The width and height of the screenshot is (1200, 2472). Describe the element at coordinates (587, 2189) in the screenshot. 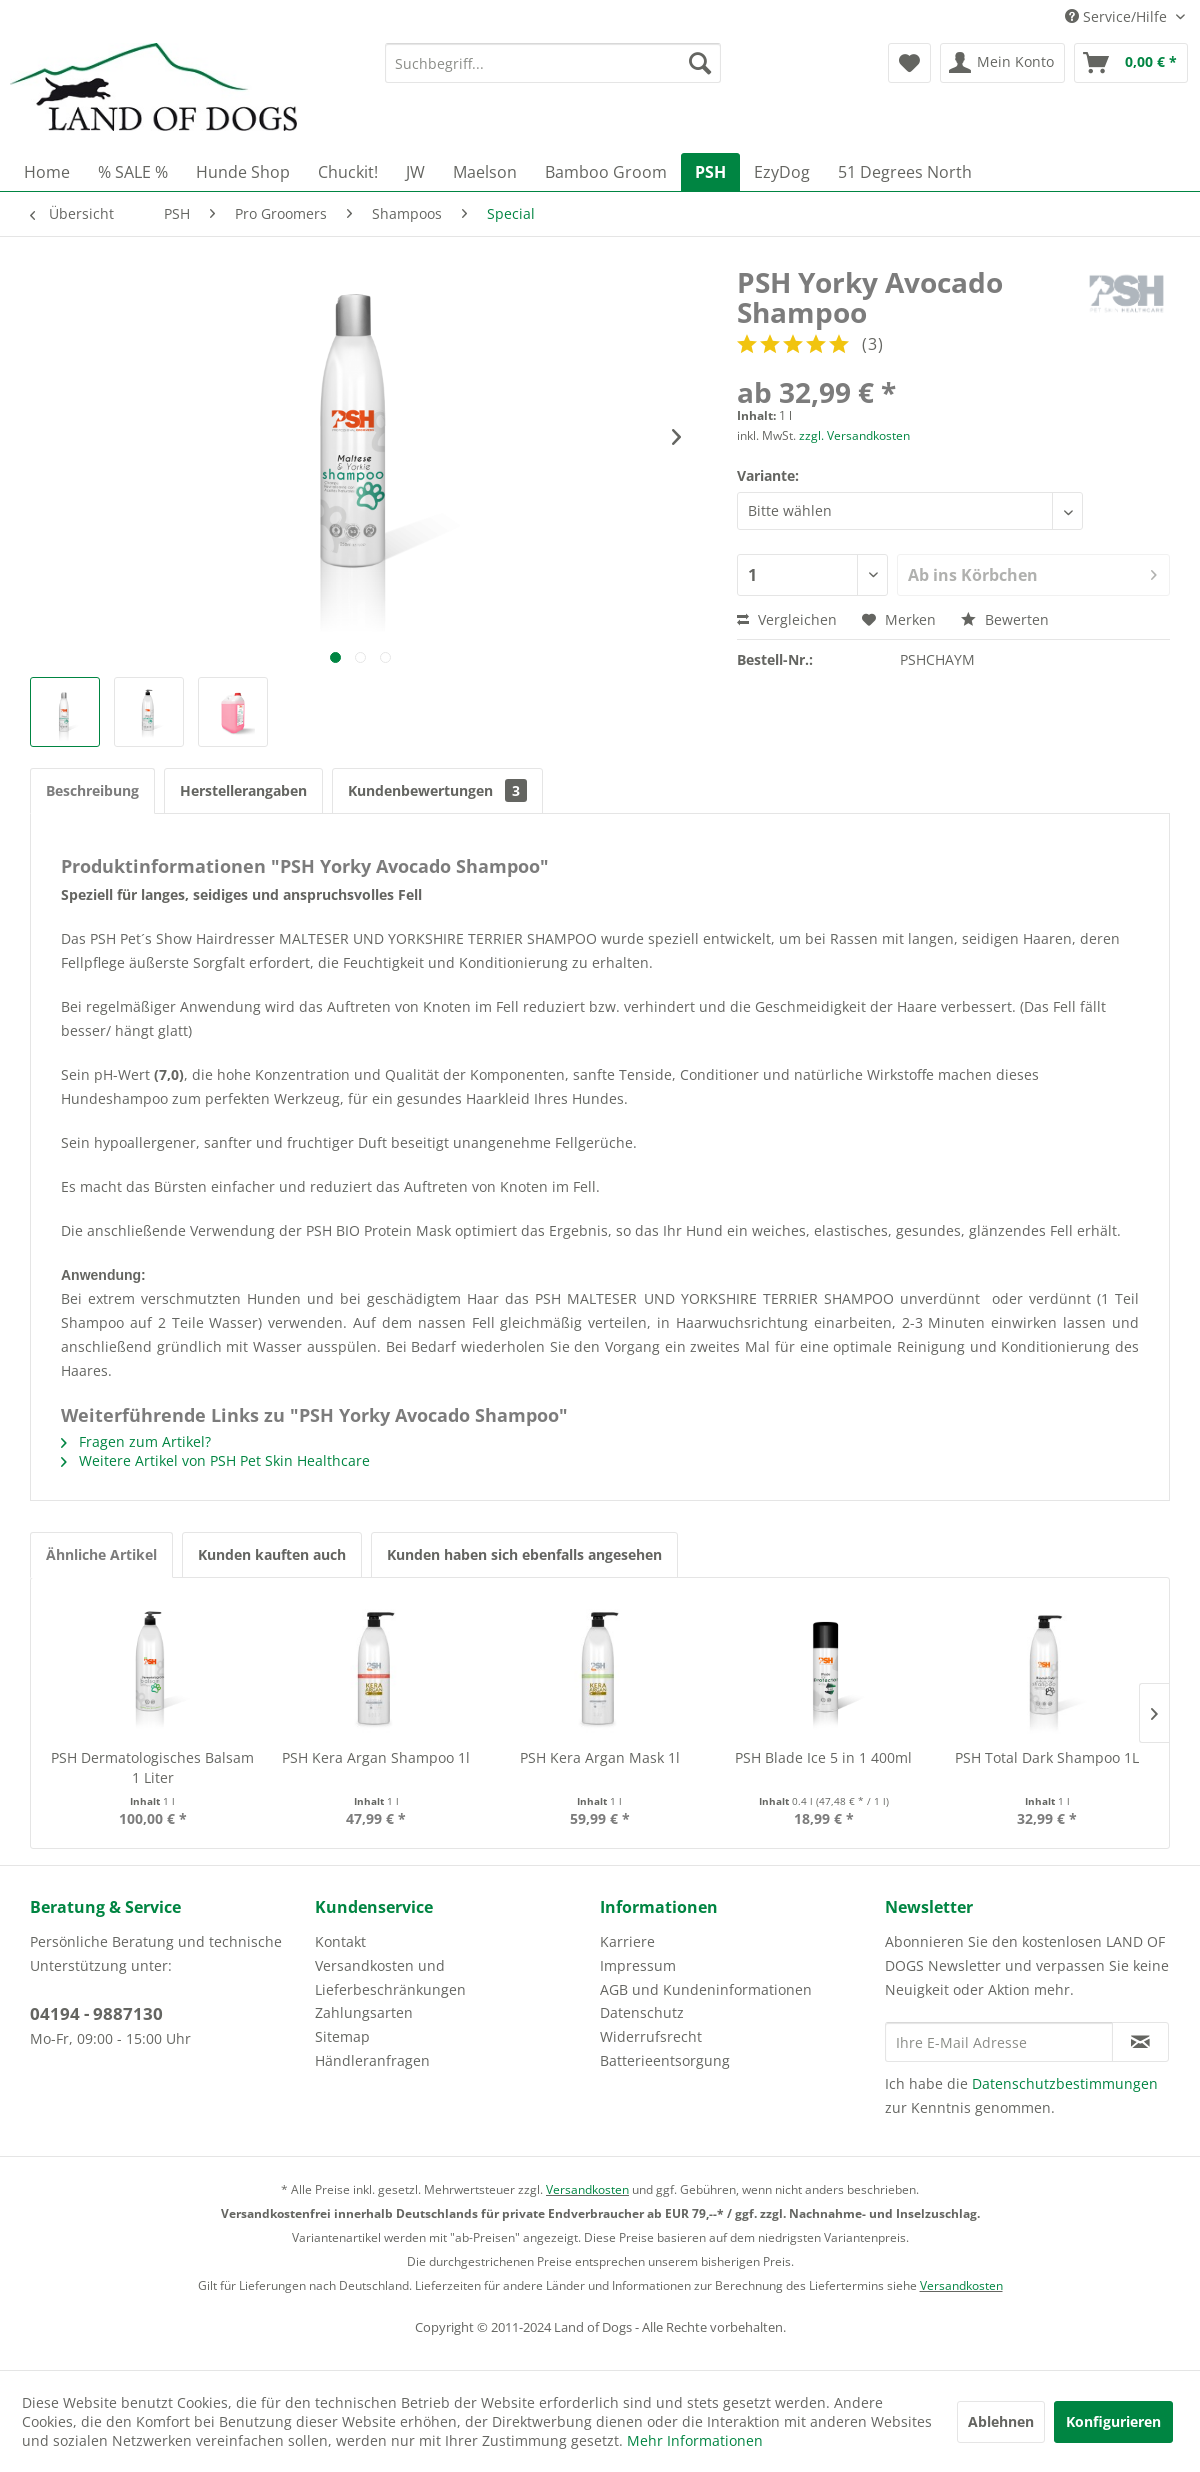

I see `Versandkosten` at that location.